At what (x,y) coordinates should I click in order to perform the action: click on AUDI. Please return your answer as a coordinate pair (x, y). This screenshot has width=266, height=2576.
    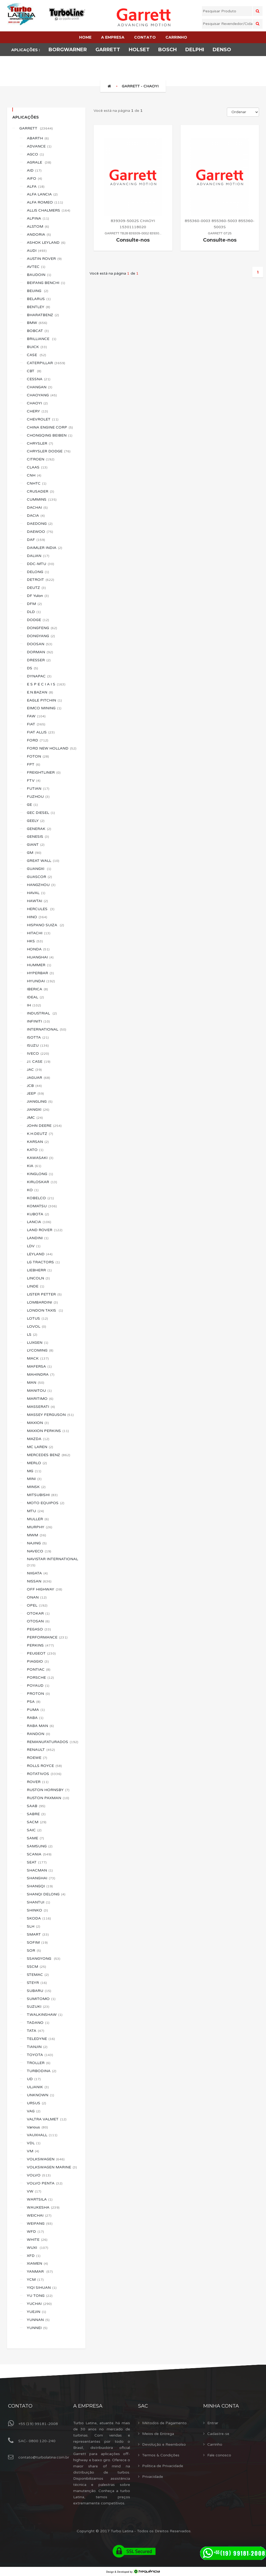
    Looking at the image, I should click on (37, 250).